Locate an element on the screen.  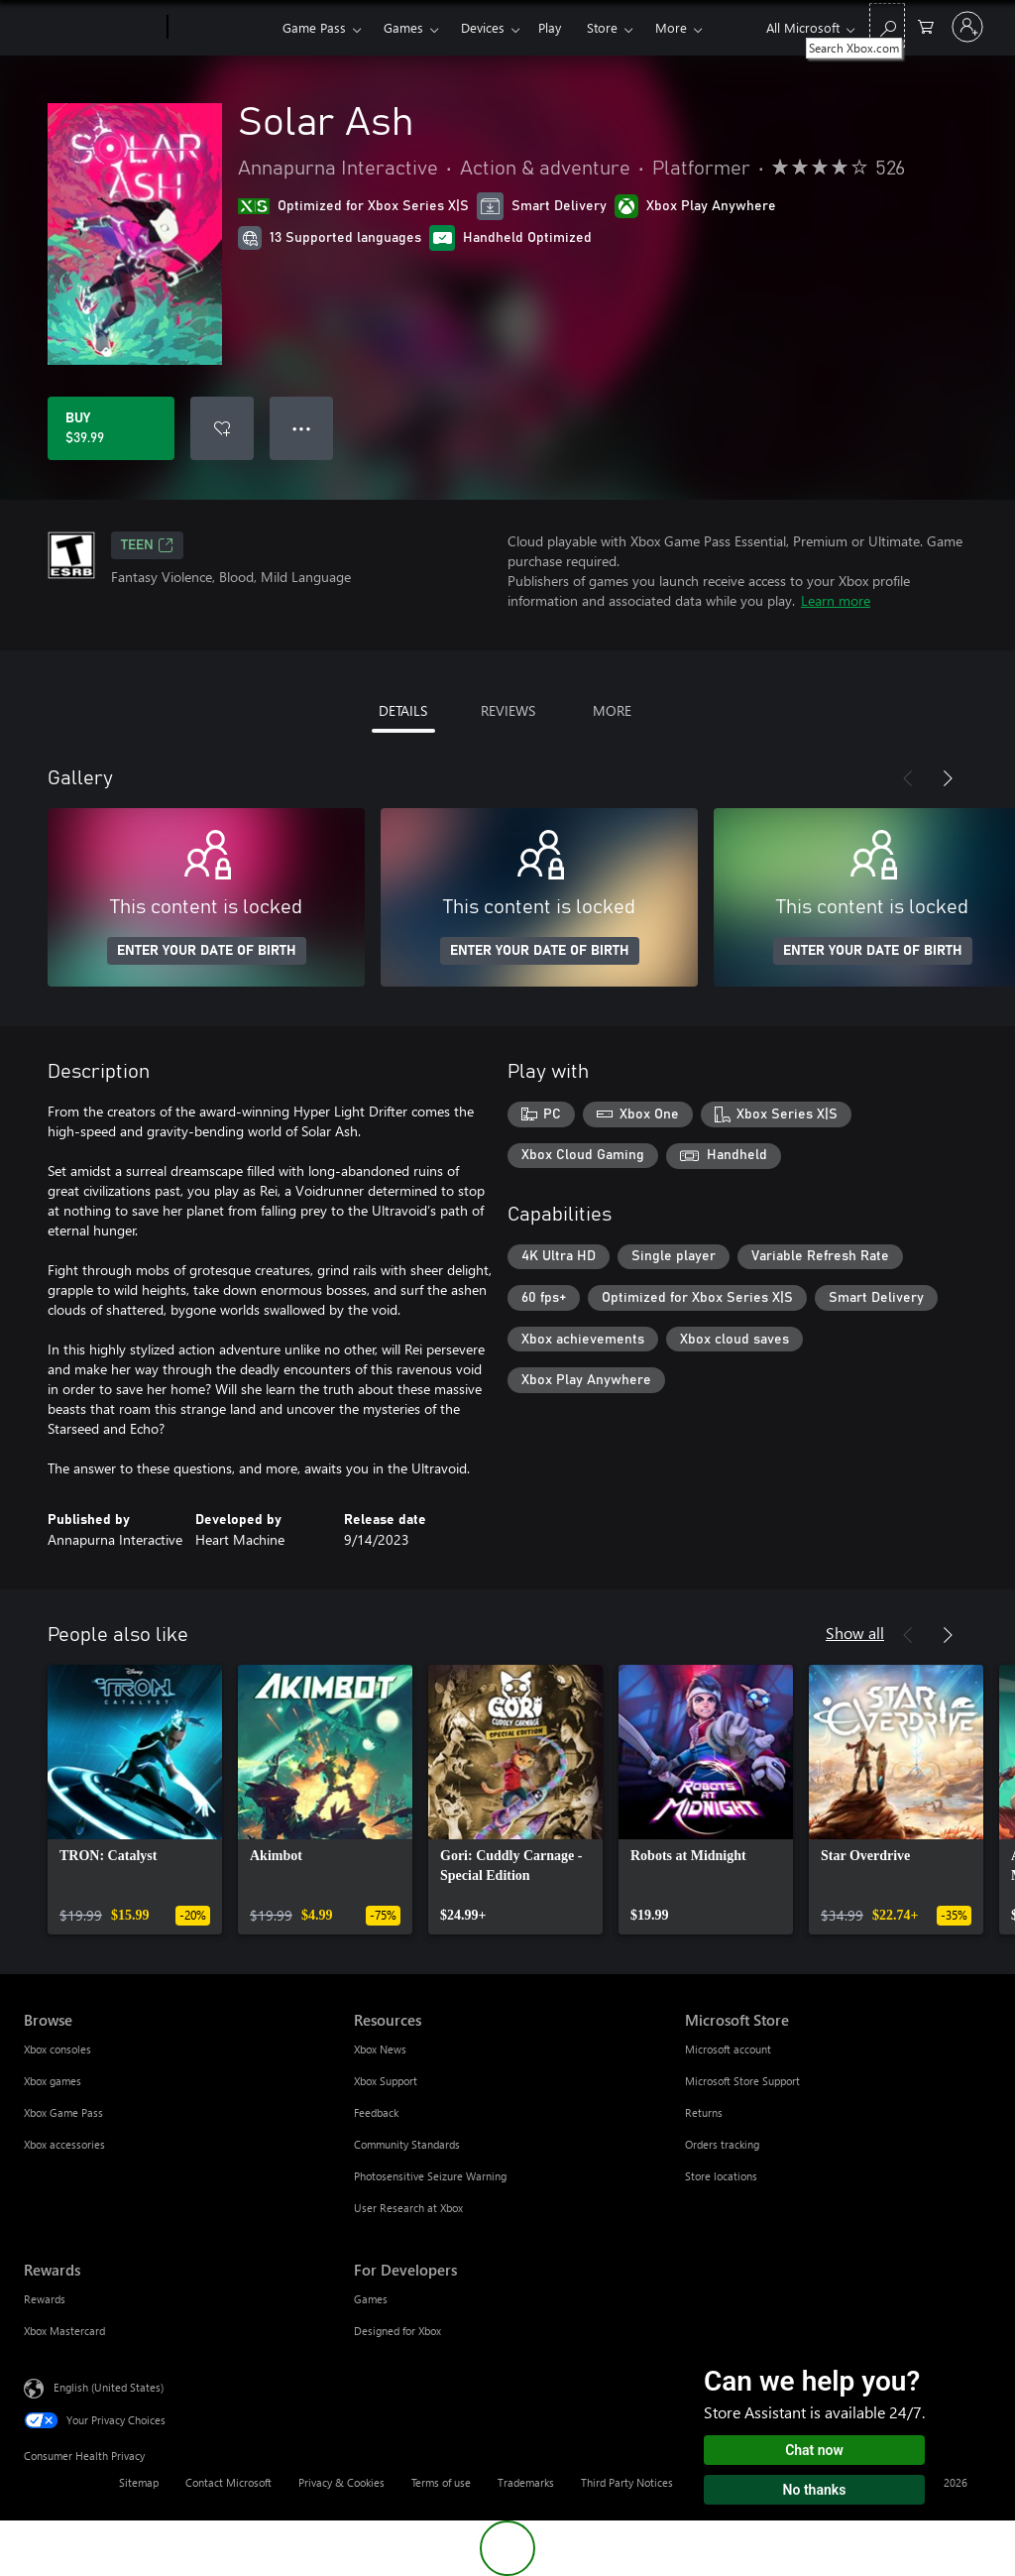
Chat now is located at coordinates (814, 2450).